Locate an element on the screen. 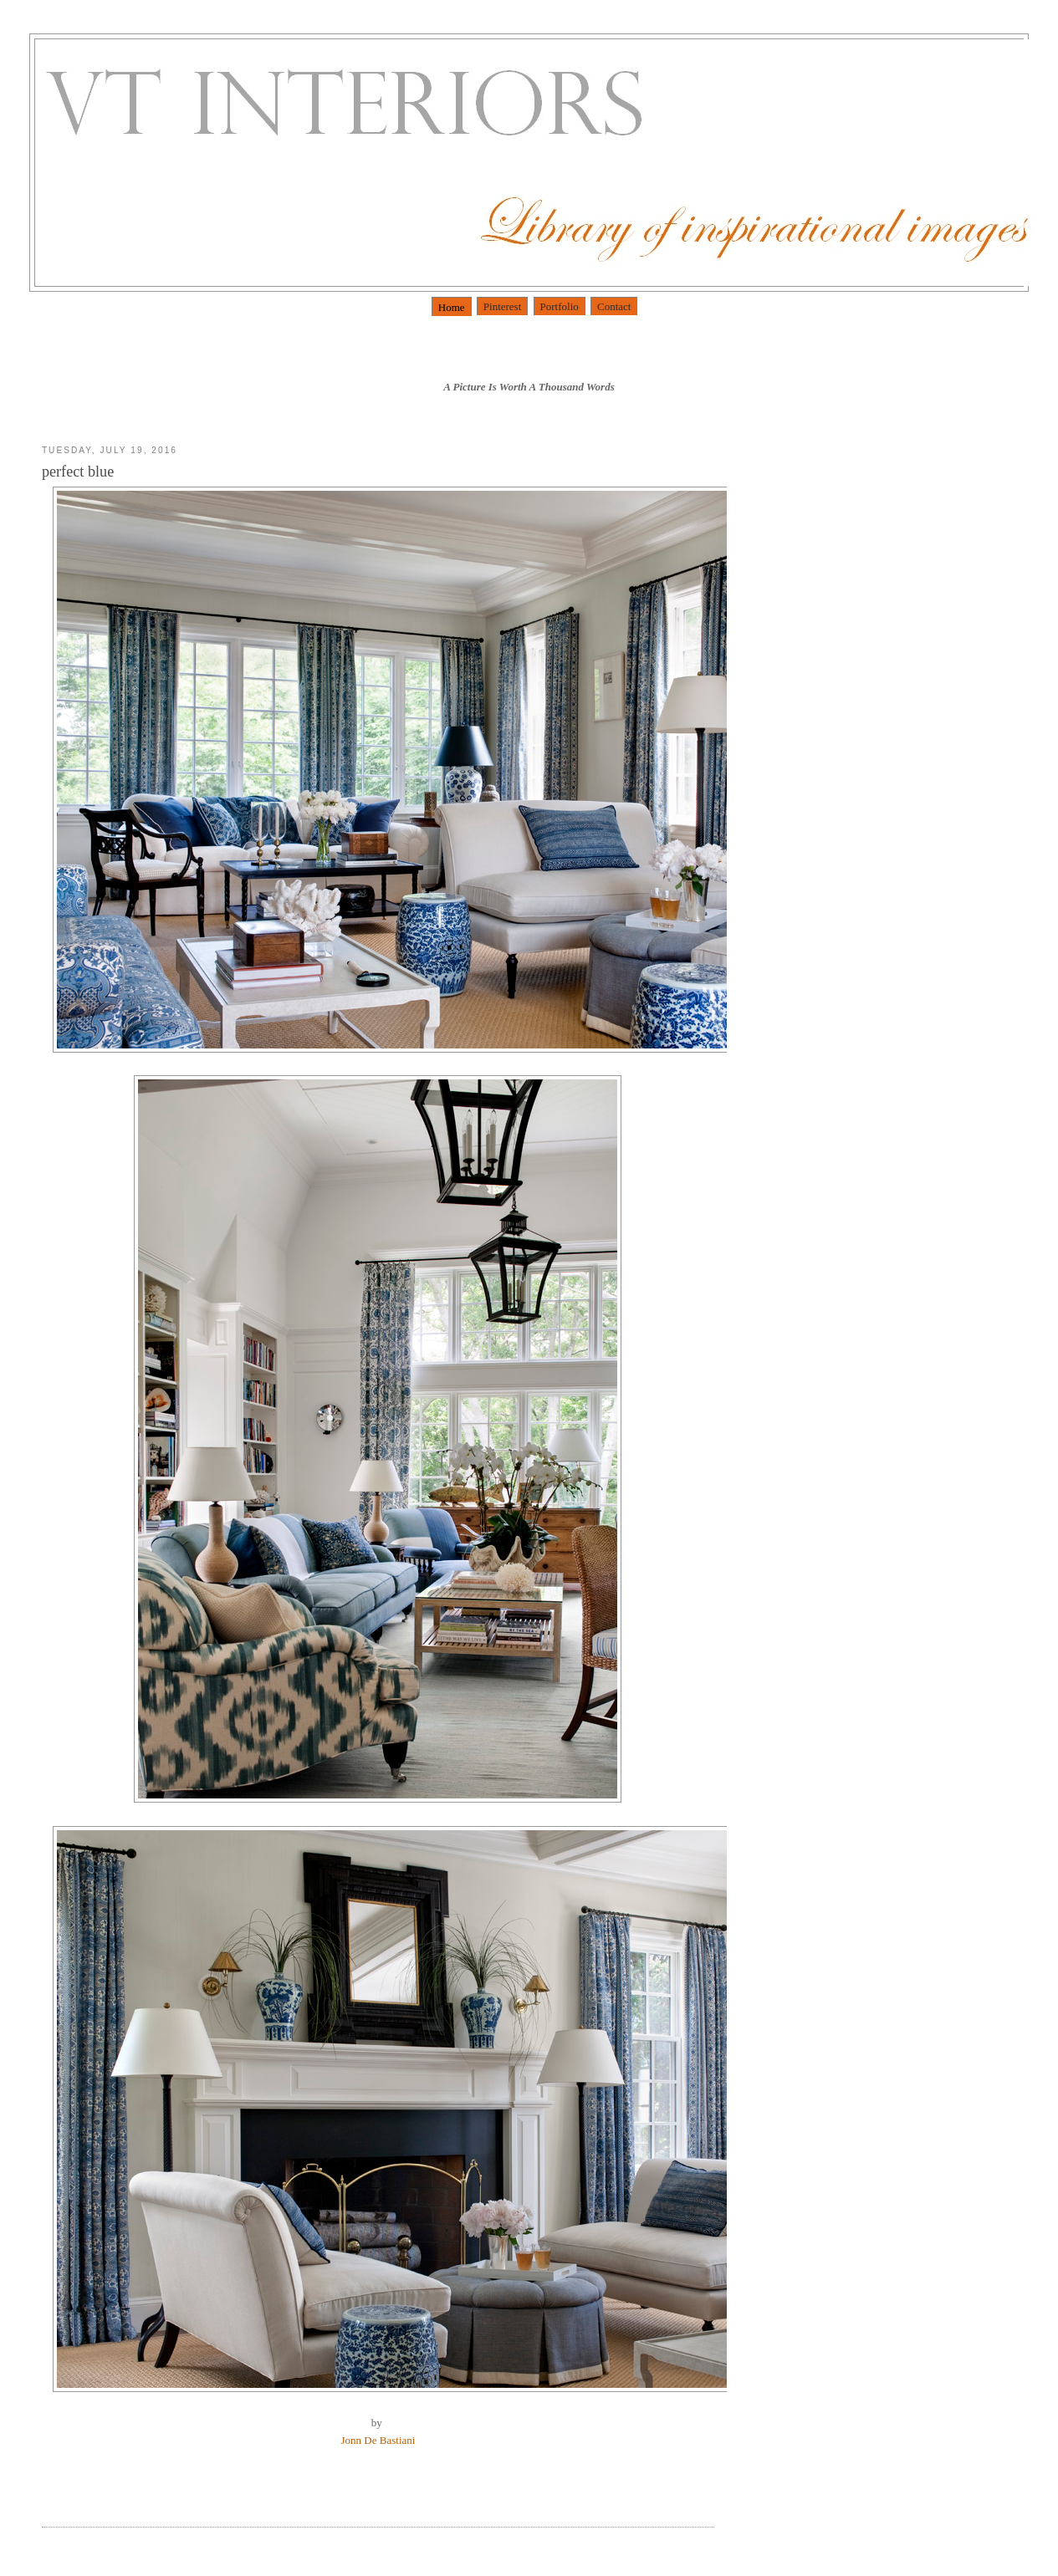  perfect blue is located at coordinates (78, 471).